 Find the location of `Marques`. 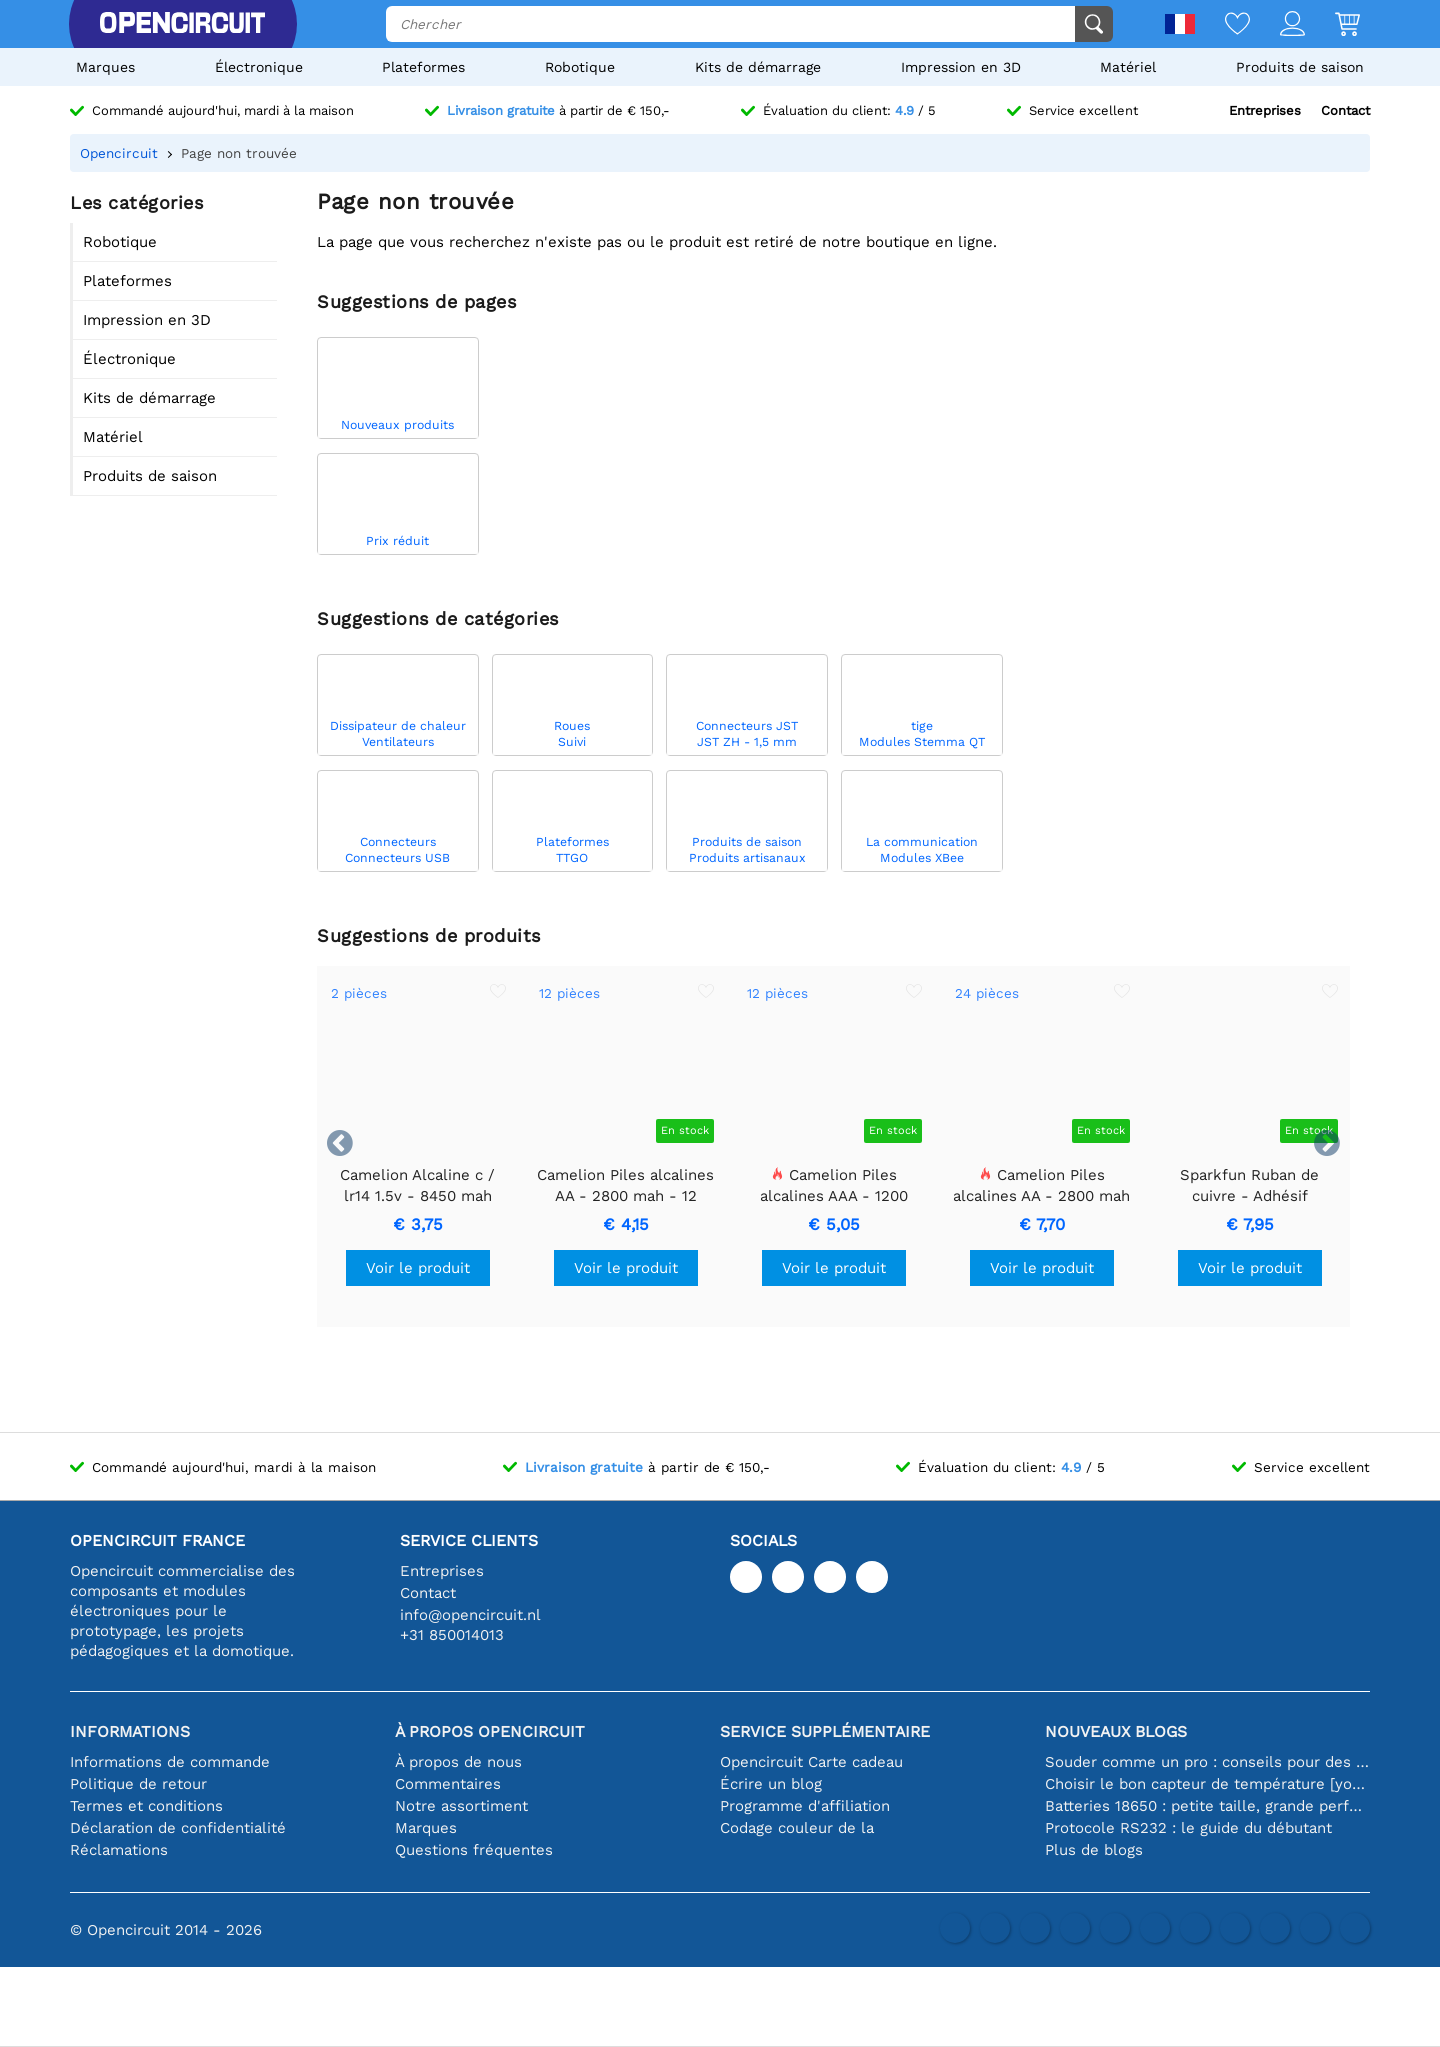

Marques is located at coordinates (105, 67).